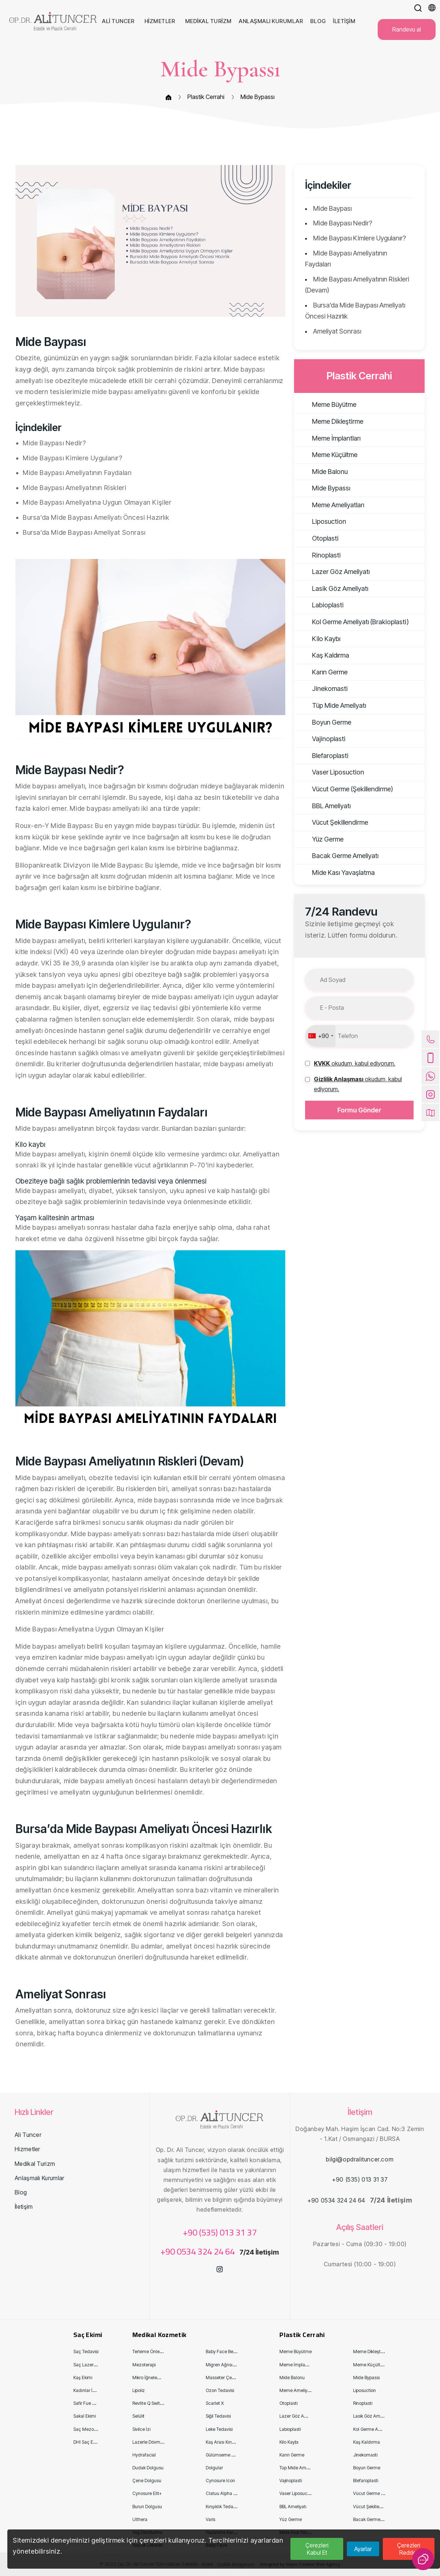 This screenshot has width=440, height=2576. Describe the element at coordinates (159, 2335) in the screenshot. I see `Medikal Kozmetik` at that location.